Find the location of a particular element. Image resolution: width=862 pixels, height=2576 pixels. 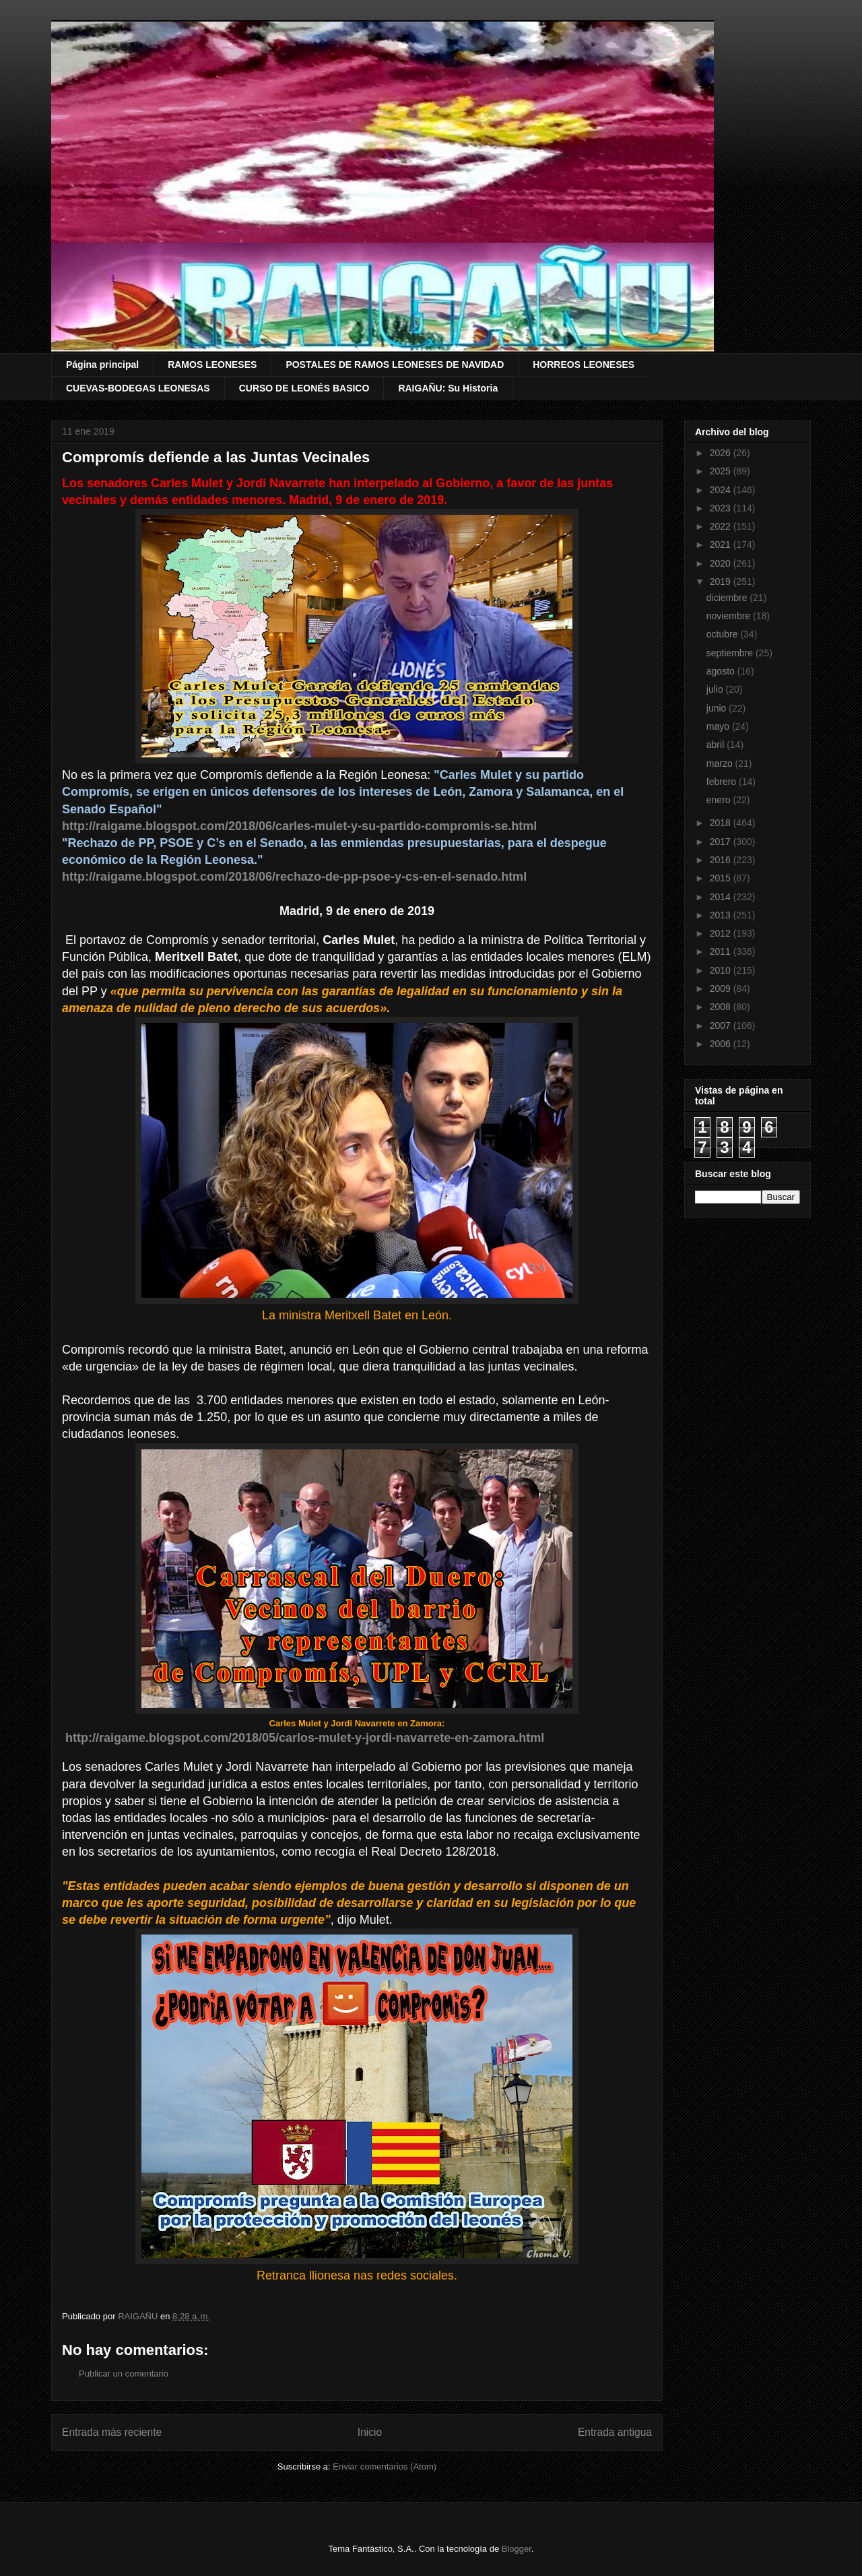

abril is located at coordinates (716, 744).